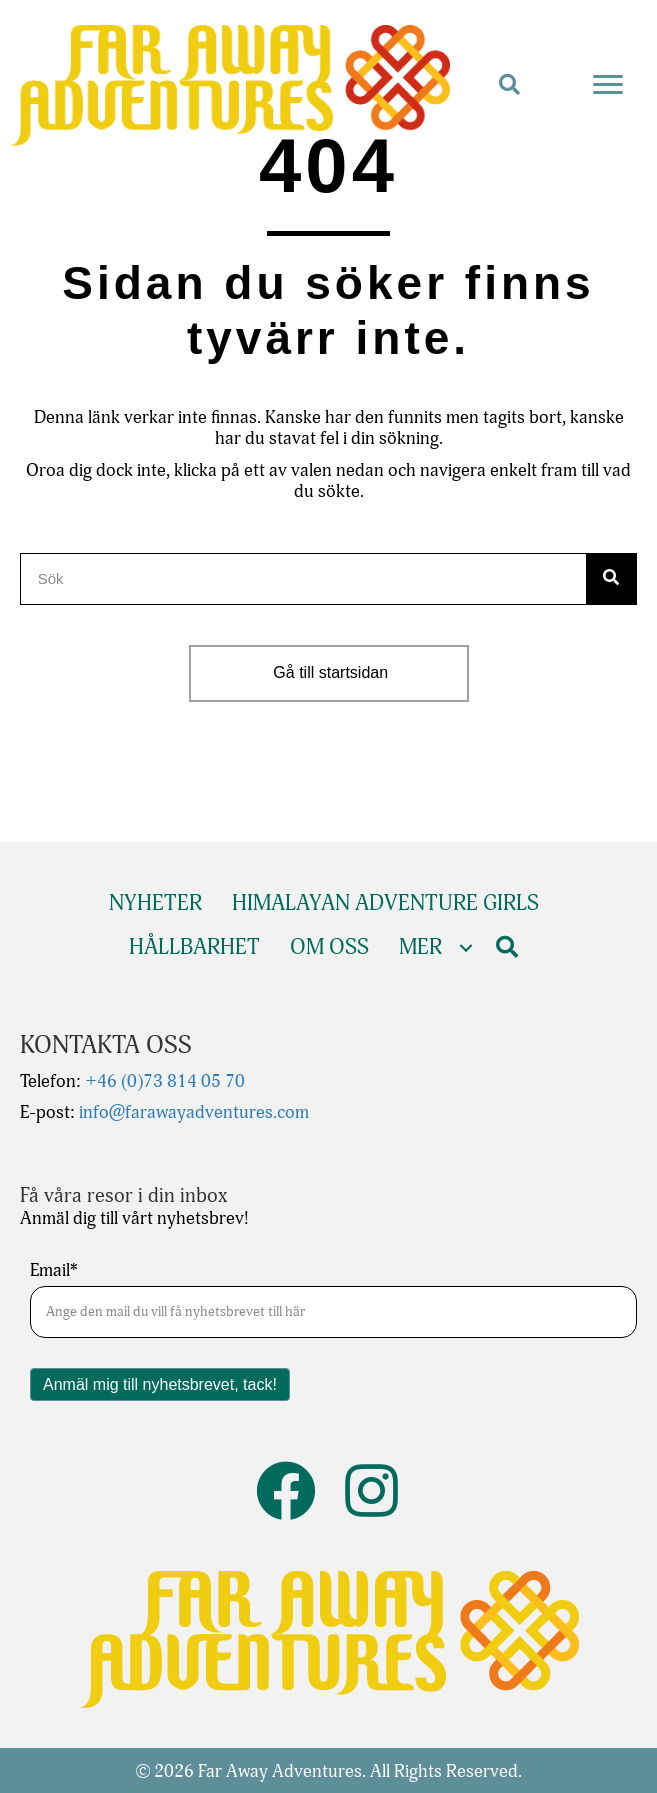 The height and width of the screenshot is (1793, 657). I want to click on Email, so click(54, 1271).